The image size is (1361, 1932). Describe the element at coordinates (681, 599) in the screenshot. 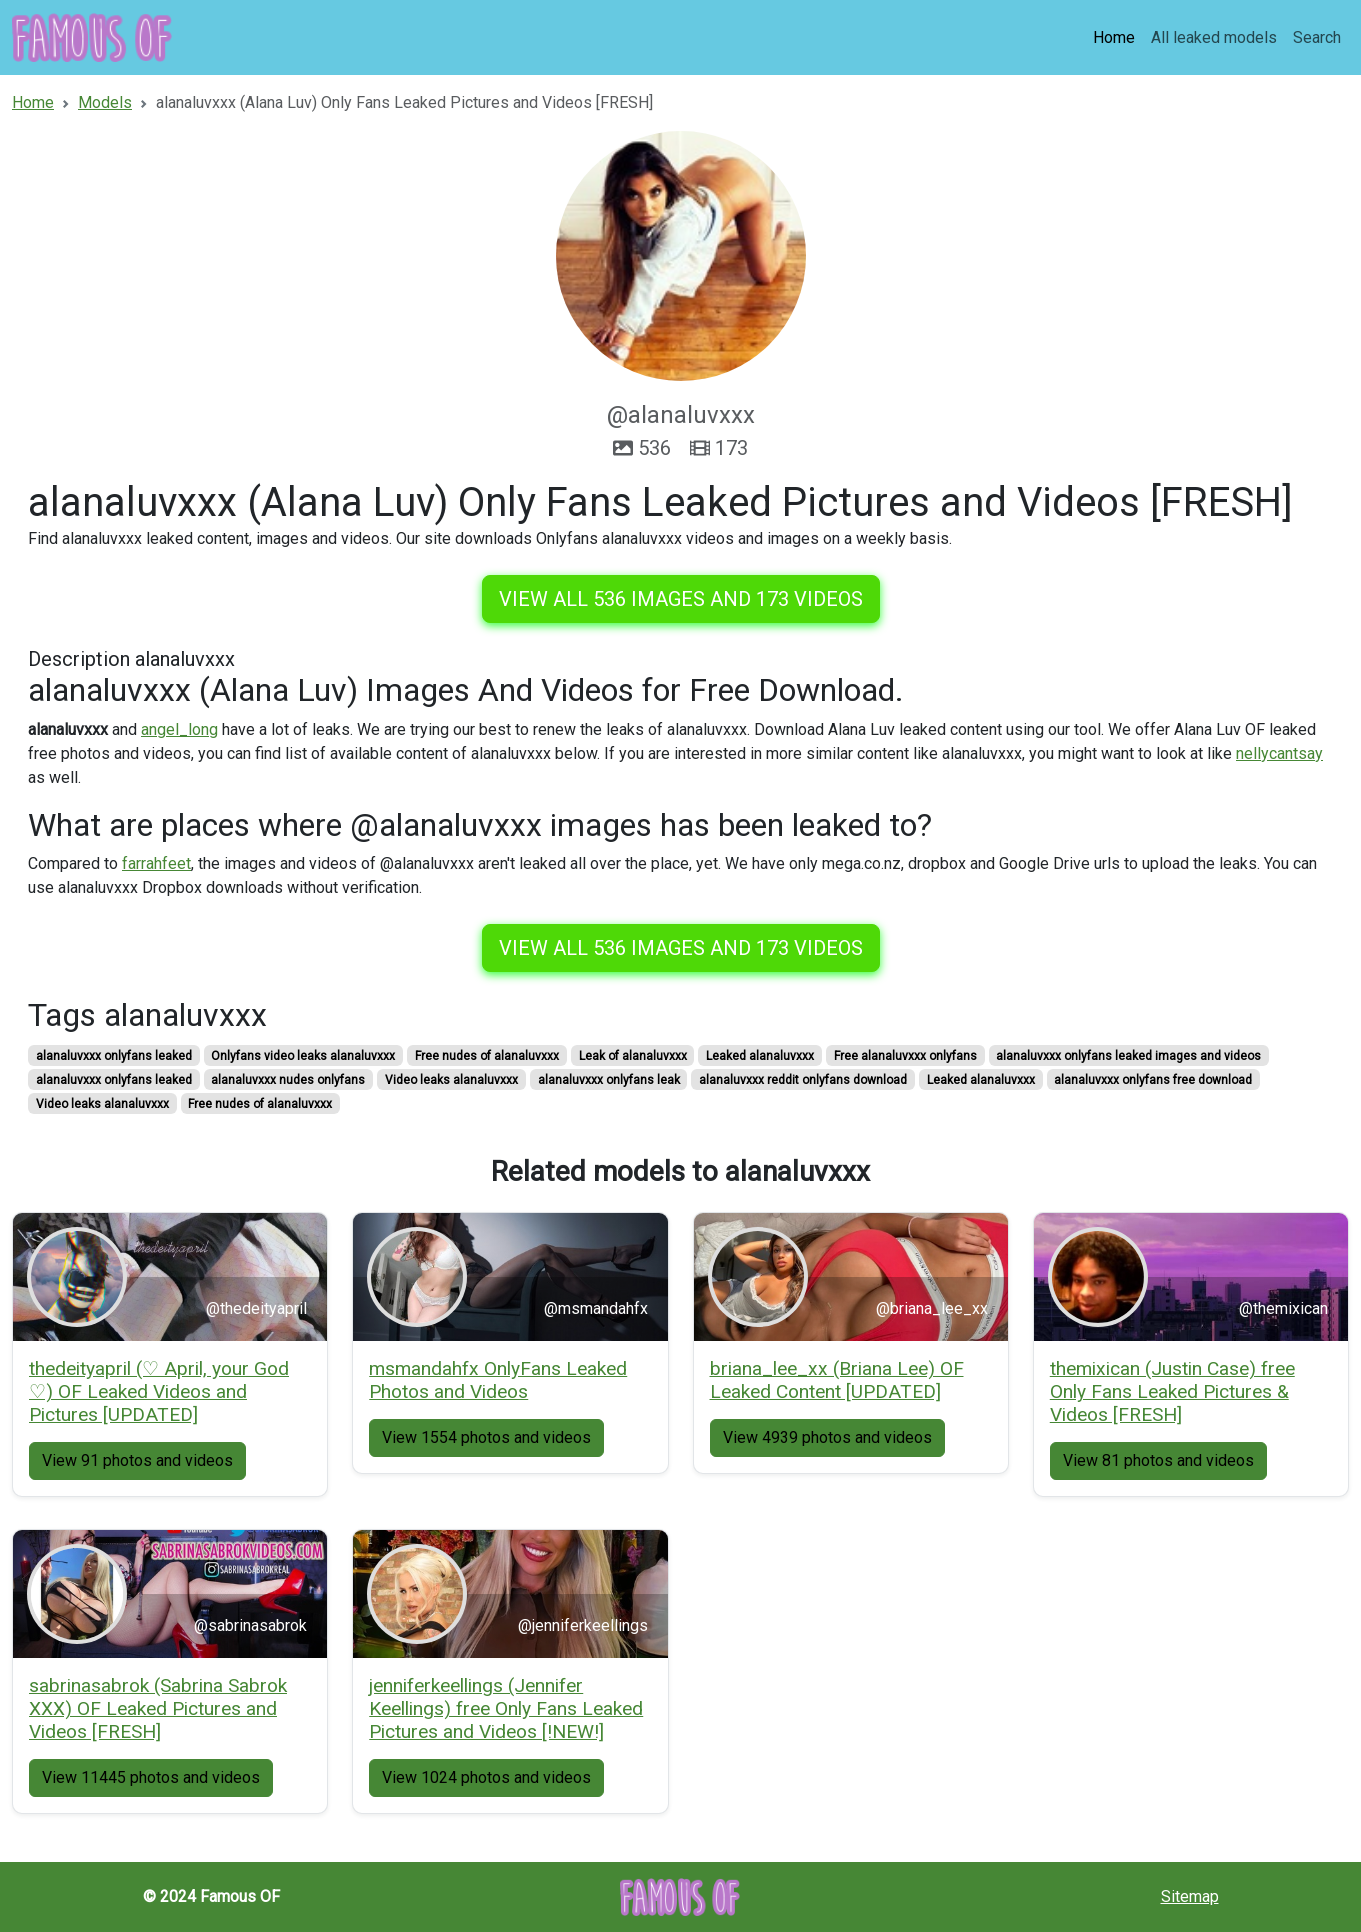

I see `View all 536 images and 173 videos` at that location.